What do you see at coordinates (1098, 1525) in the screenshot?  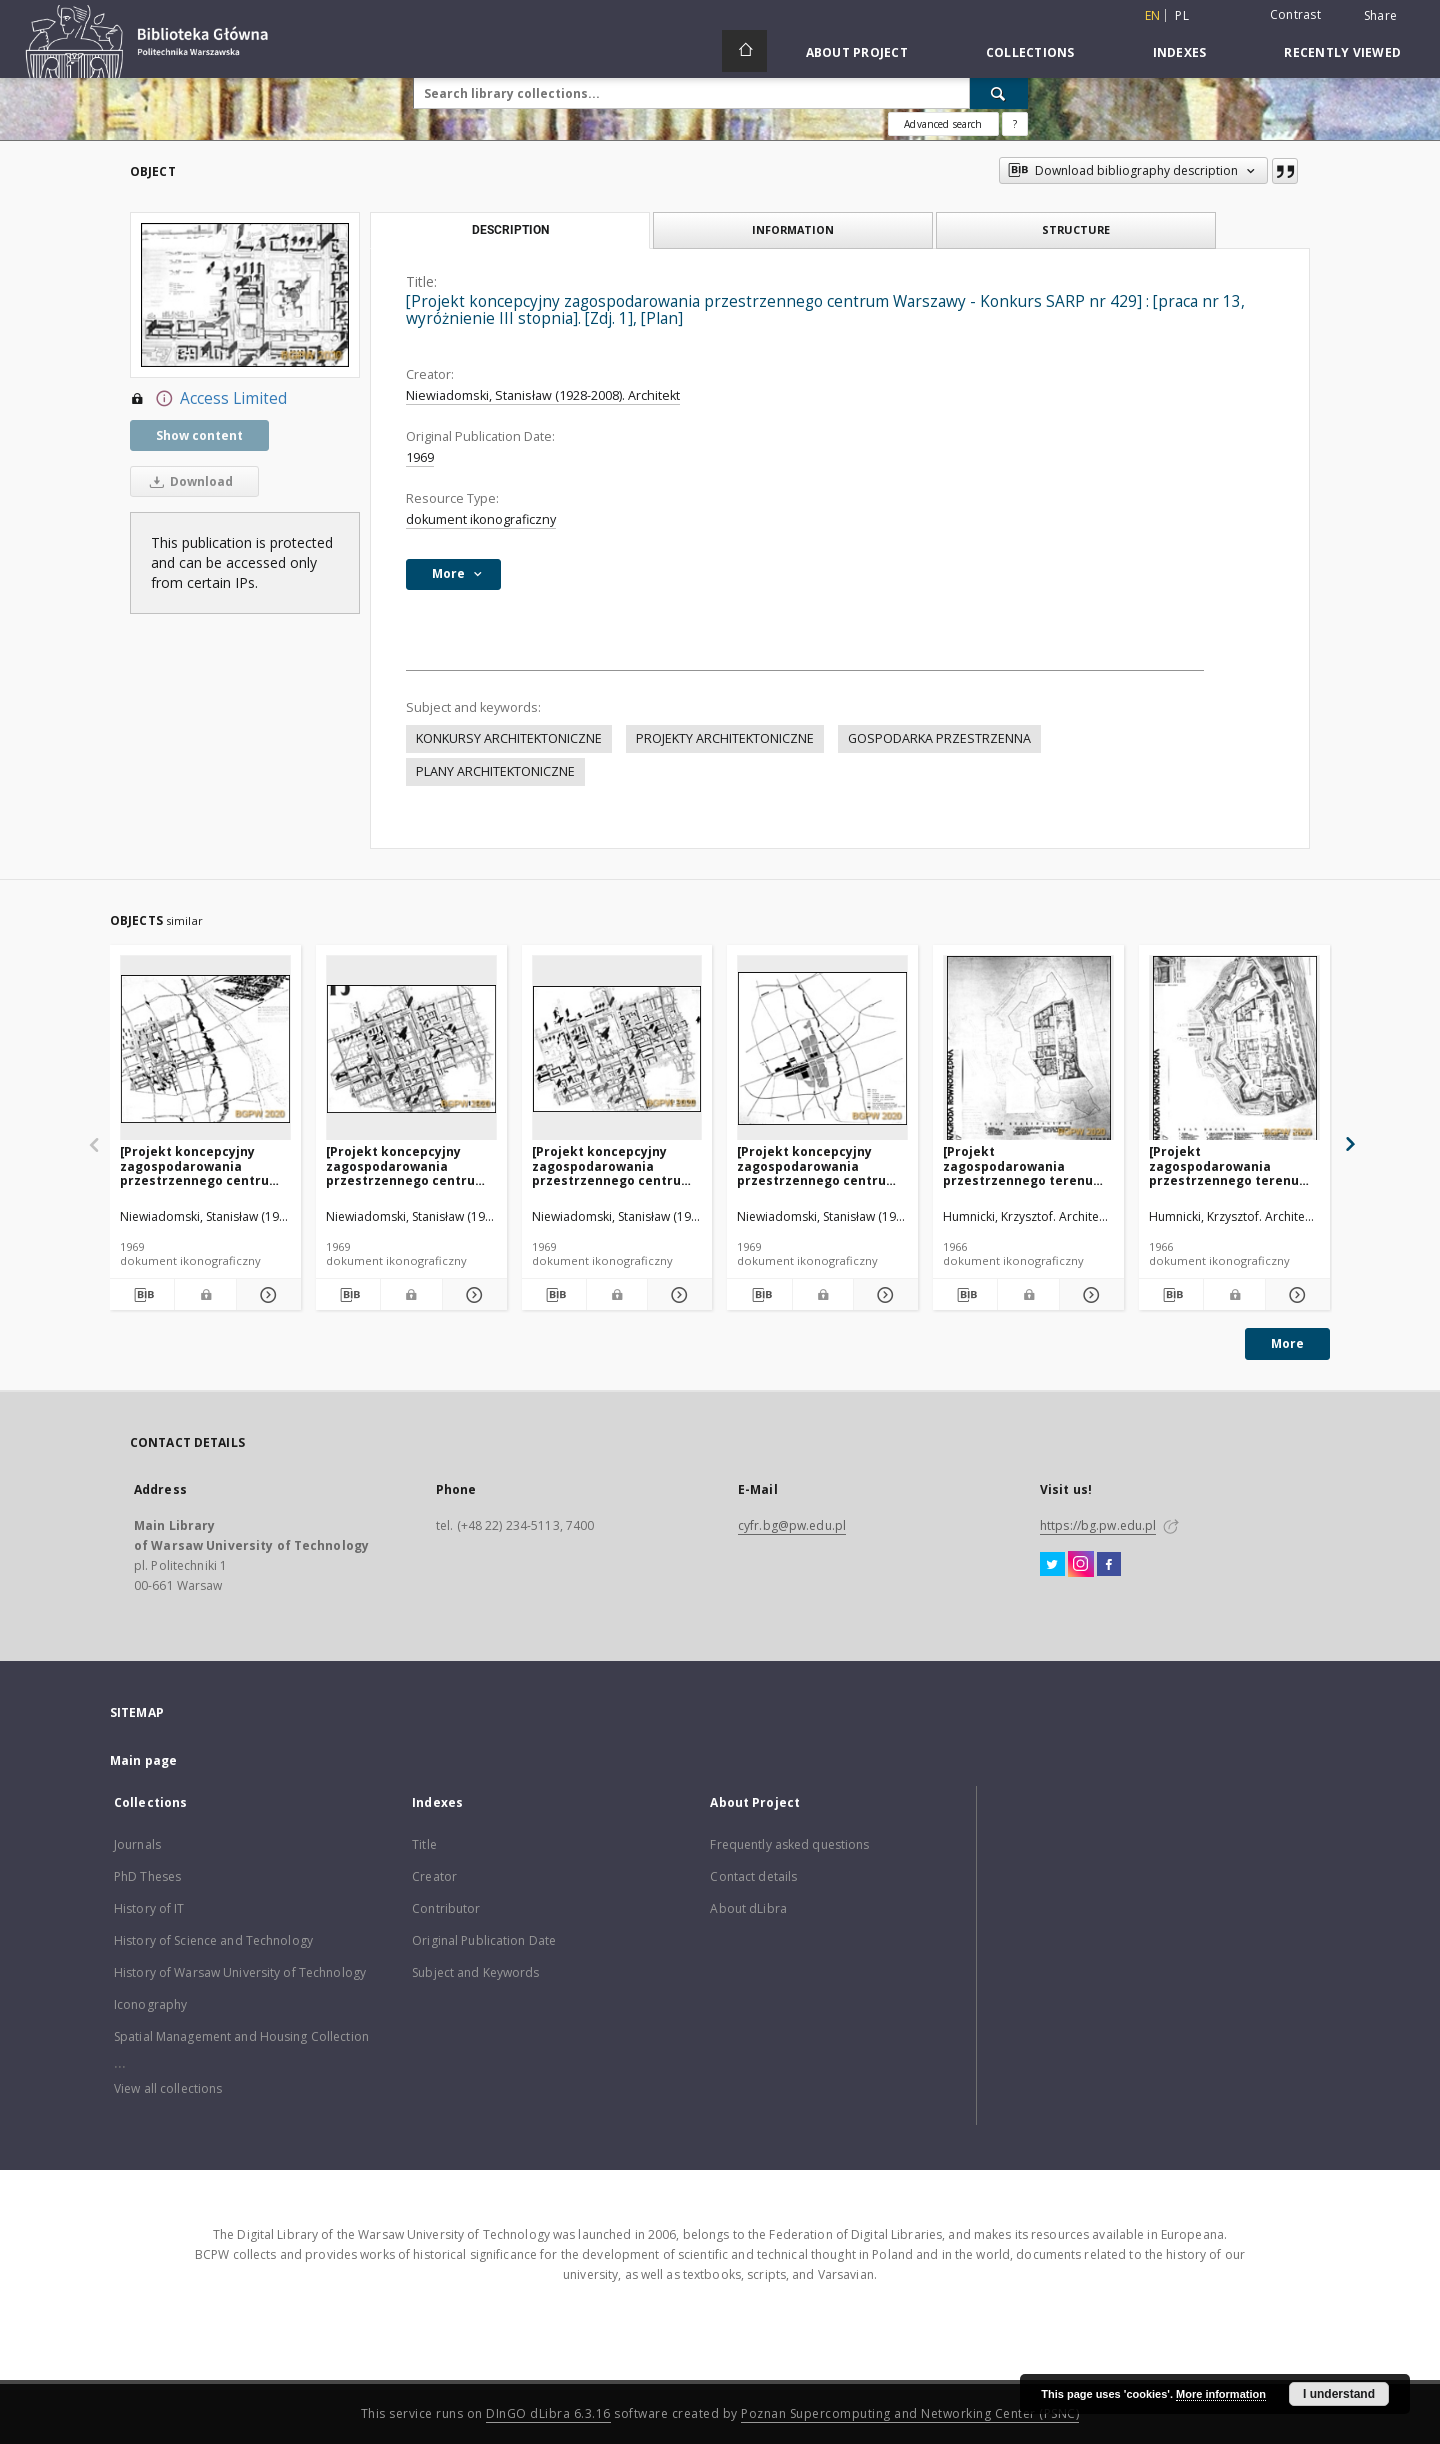 I see `https://bg.pw.edu.pl` at bounding box center [1098, 1525].